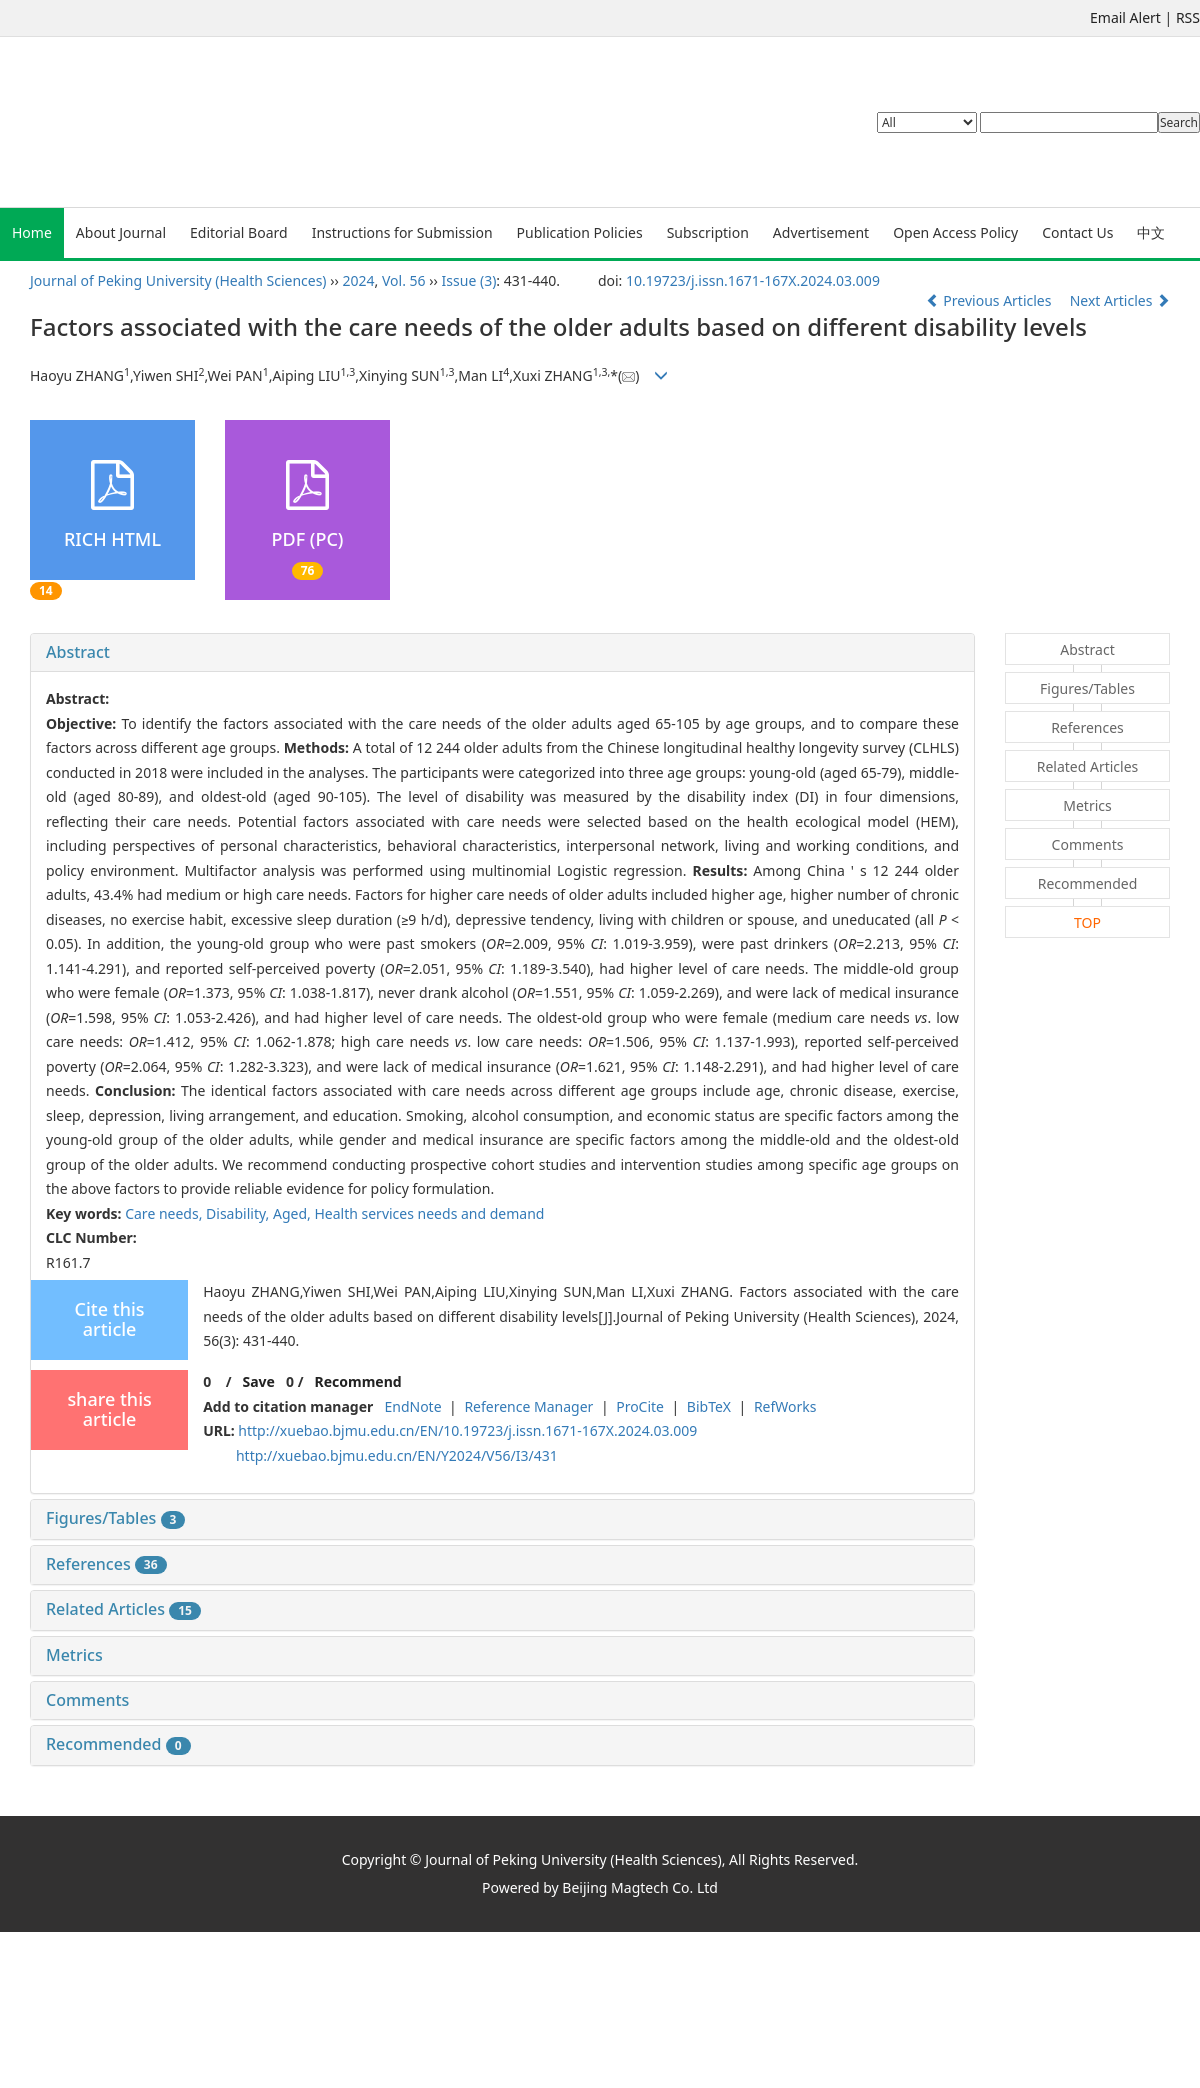  What do you see at coordinates (397, 1455) in the screenshot?
I see `http://xuebao.bjmu.edu.cn/EN/Y2024/V56/I3/431` at bounding box center [397, 1455].